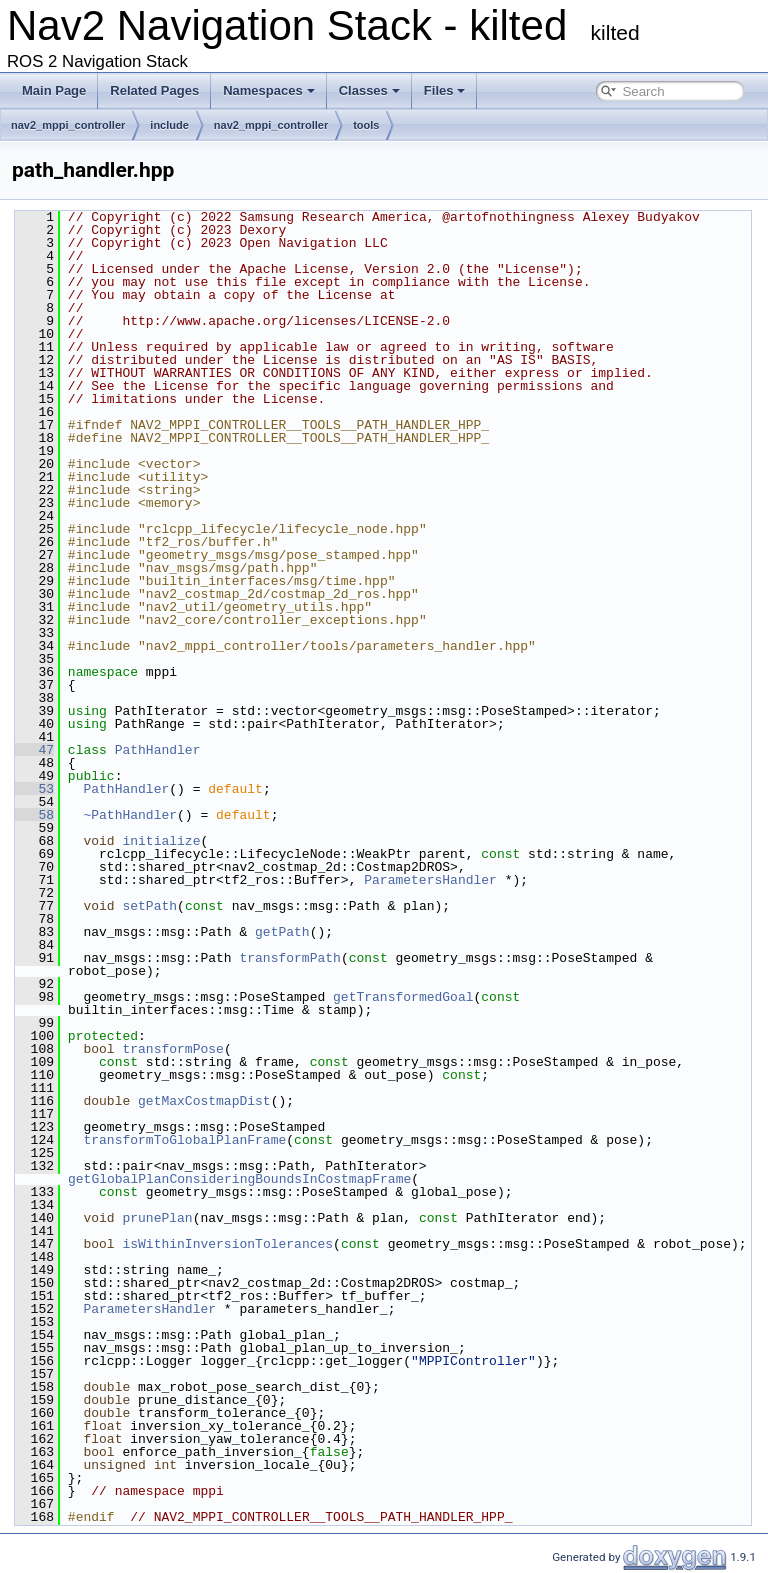  Describe the element at coordinates (54, 90) in the screenshot. I see `Main Page` at that location.